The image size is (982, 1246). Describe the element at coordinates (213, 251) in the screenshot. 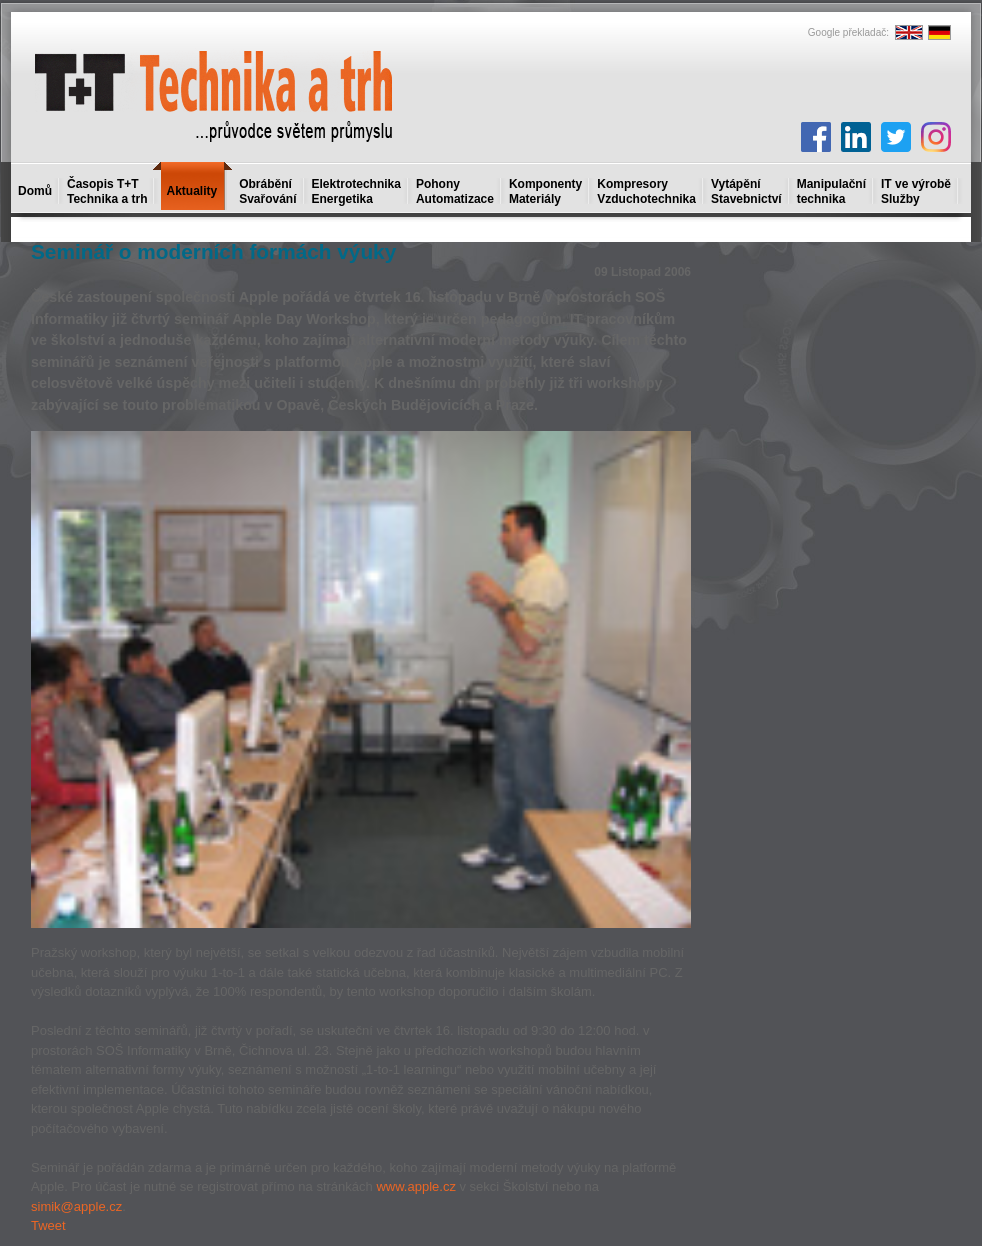

I see `Seminář o moderních formách výuky` at that location.